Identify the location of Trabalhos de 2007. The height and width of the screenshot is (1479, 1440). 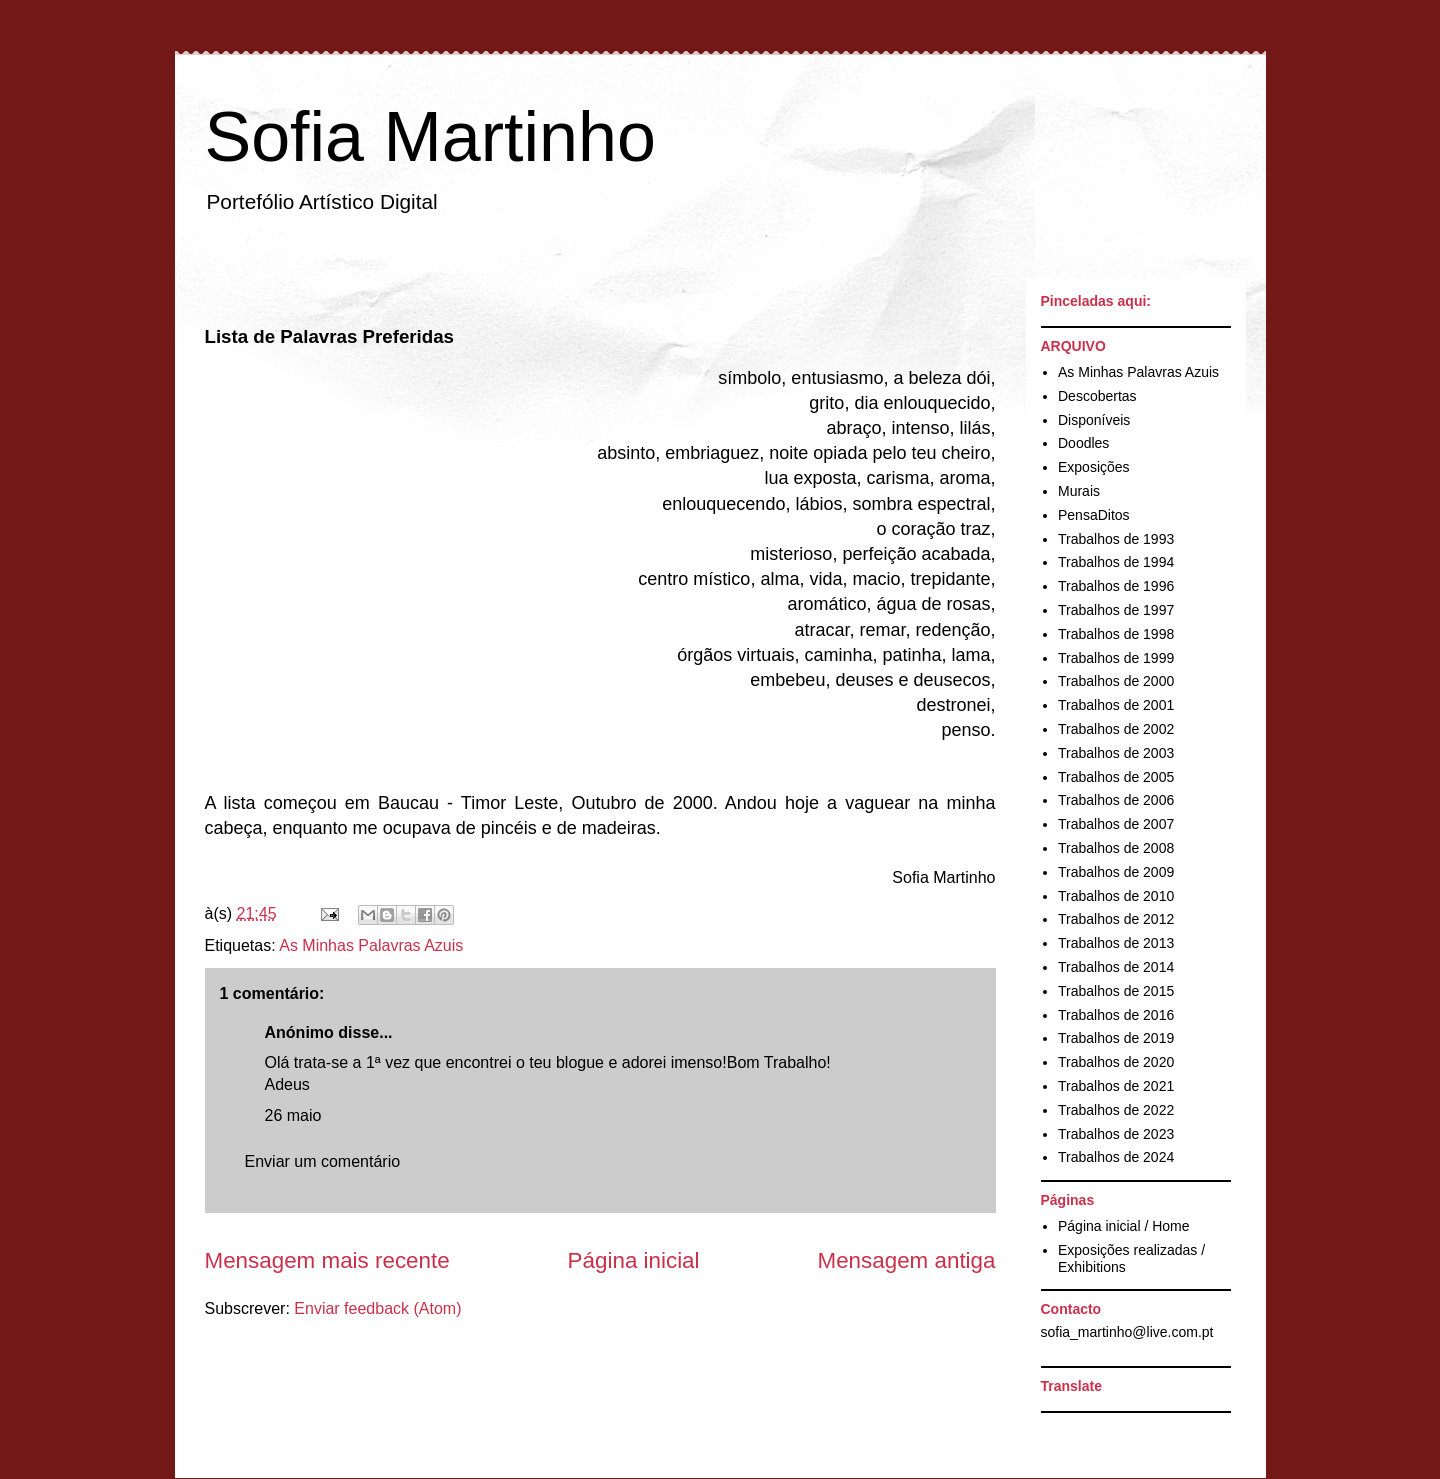
(1116, 824).